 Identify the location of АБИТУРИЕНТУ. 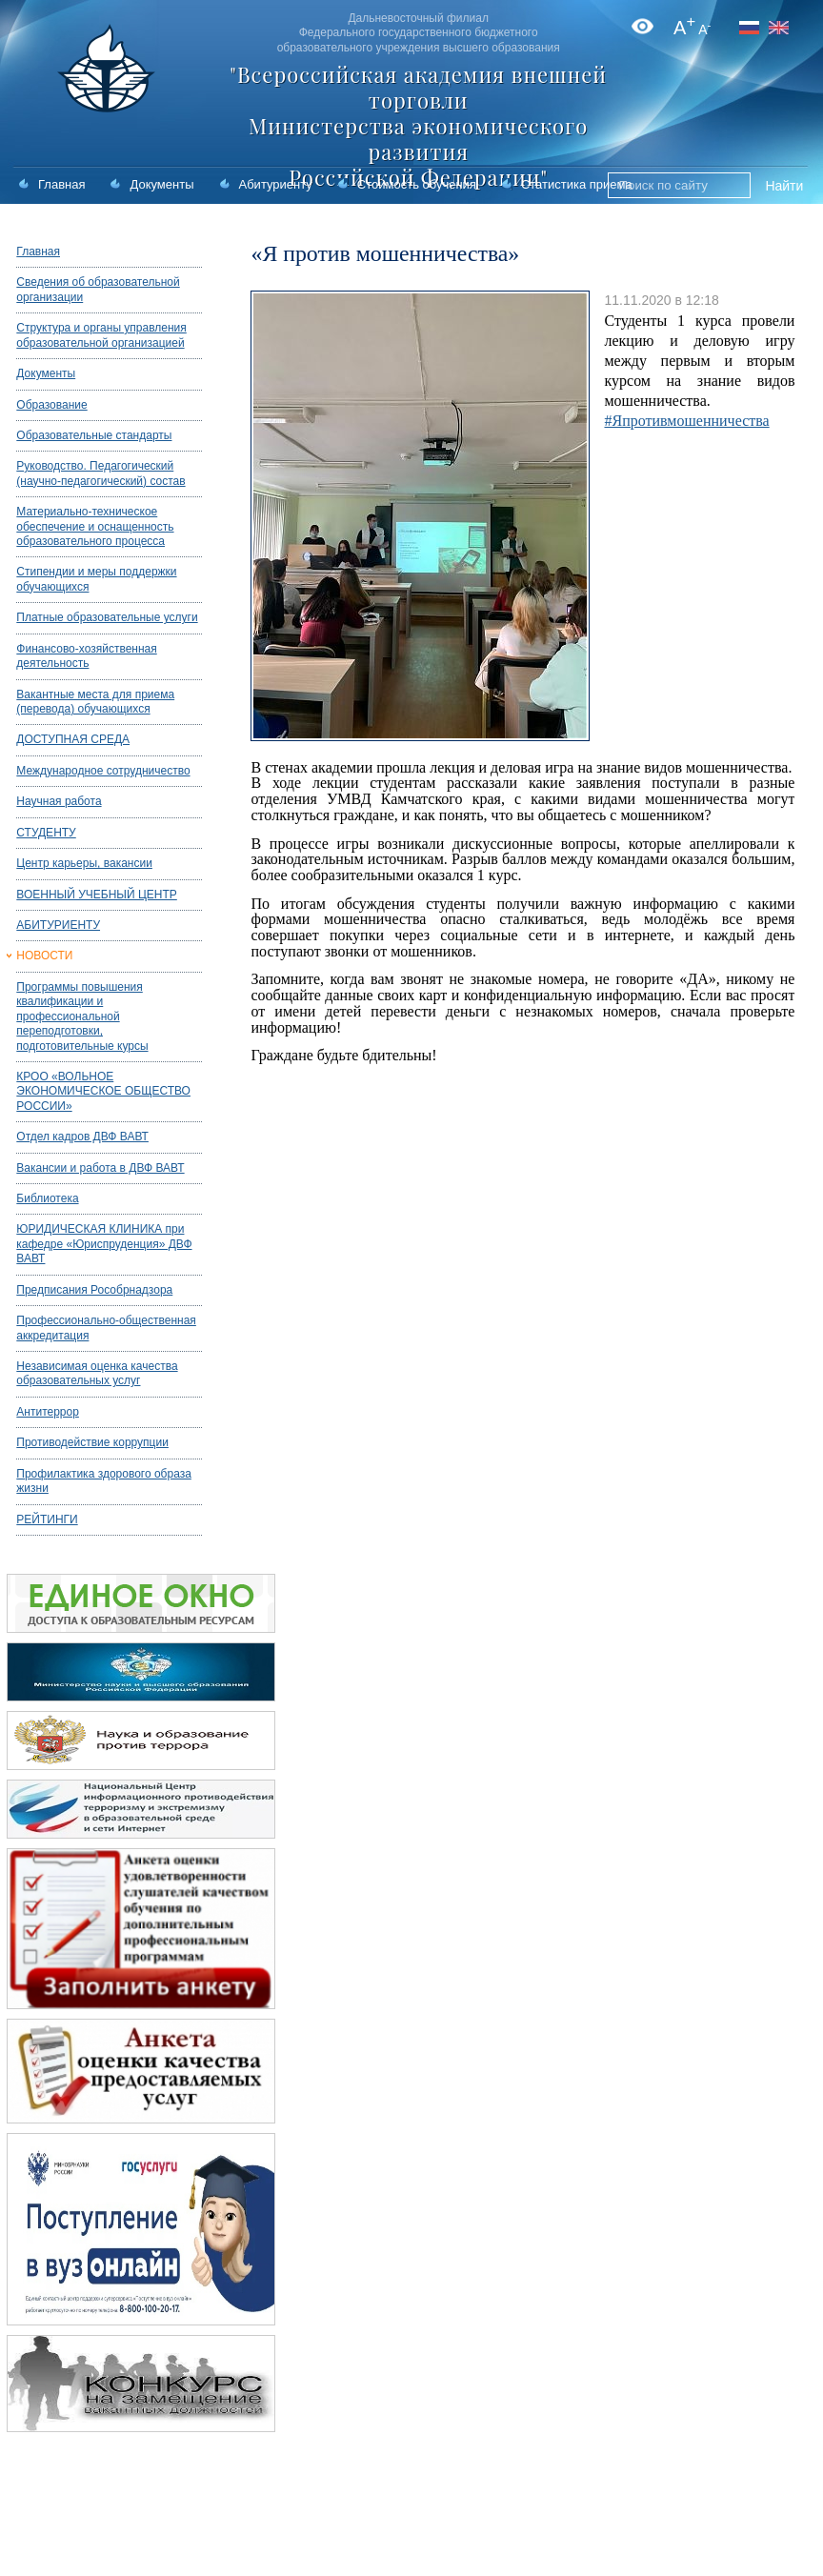
(58, 925).